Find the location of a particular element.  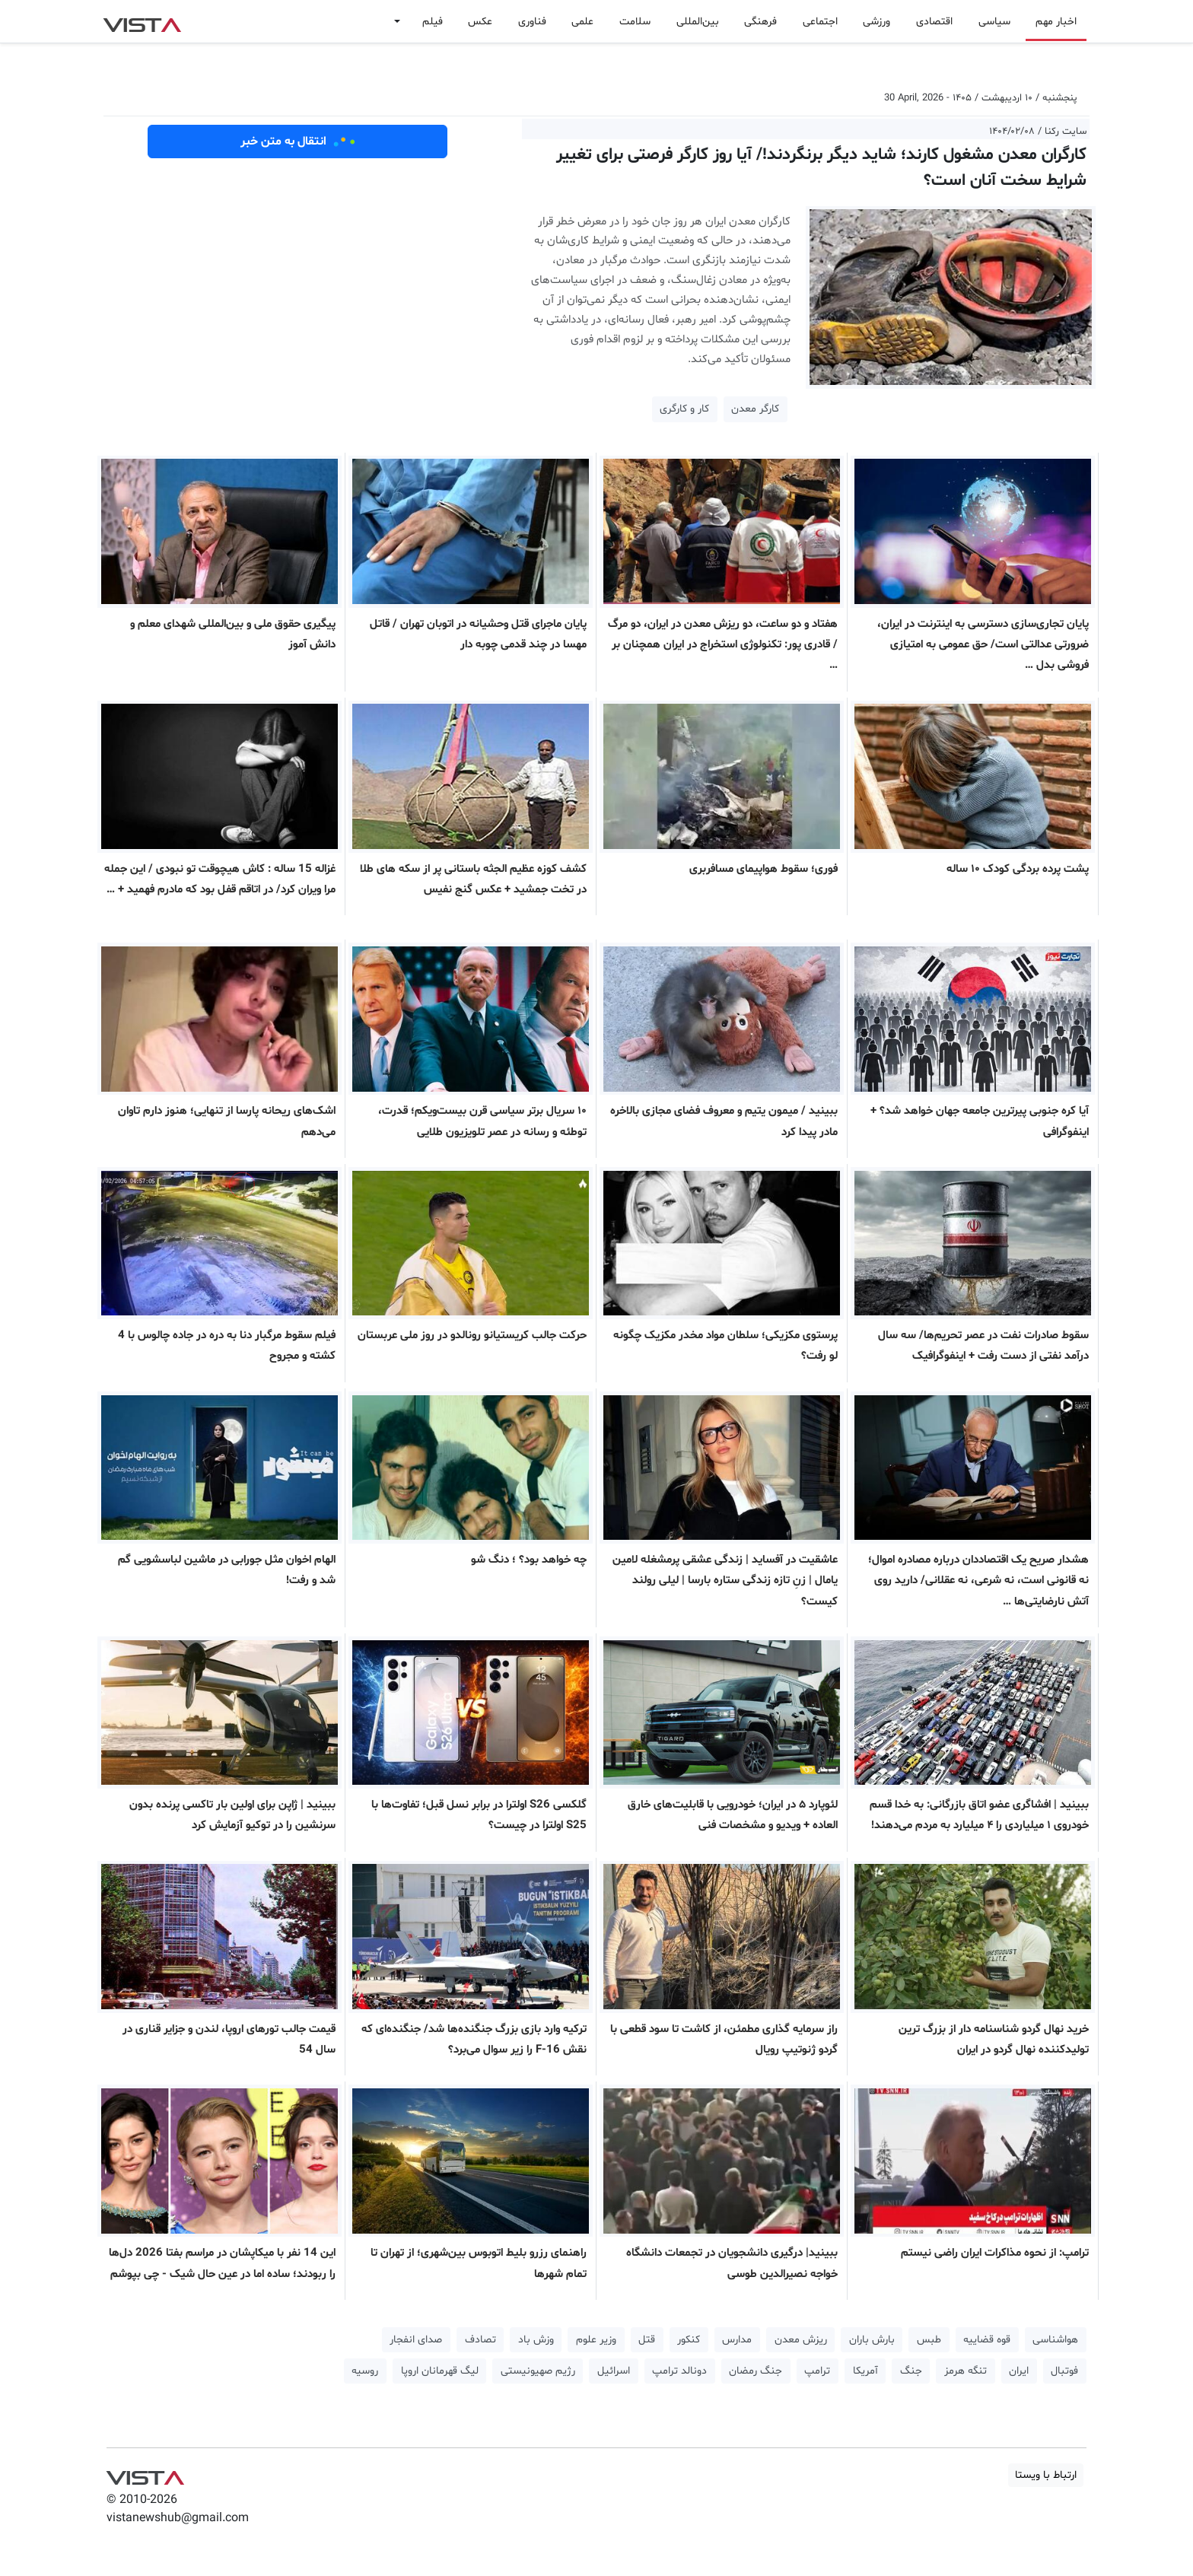

آمریکا [button] is located at coordinates (865, 2371).